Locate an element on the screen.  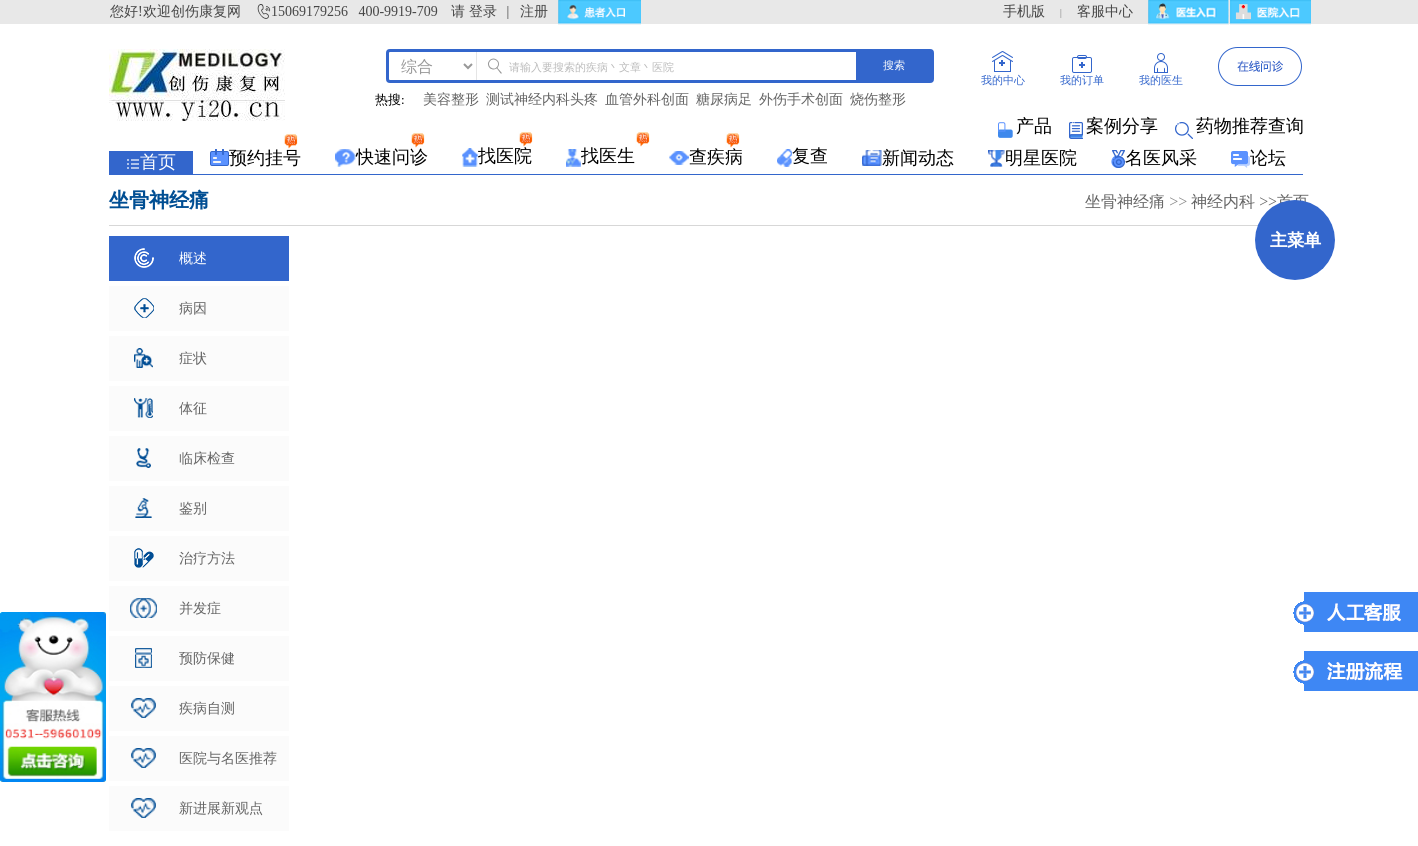
鉴别 is located at coordinates (171, 508).